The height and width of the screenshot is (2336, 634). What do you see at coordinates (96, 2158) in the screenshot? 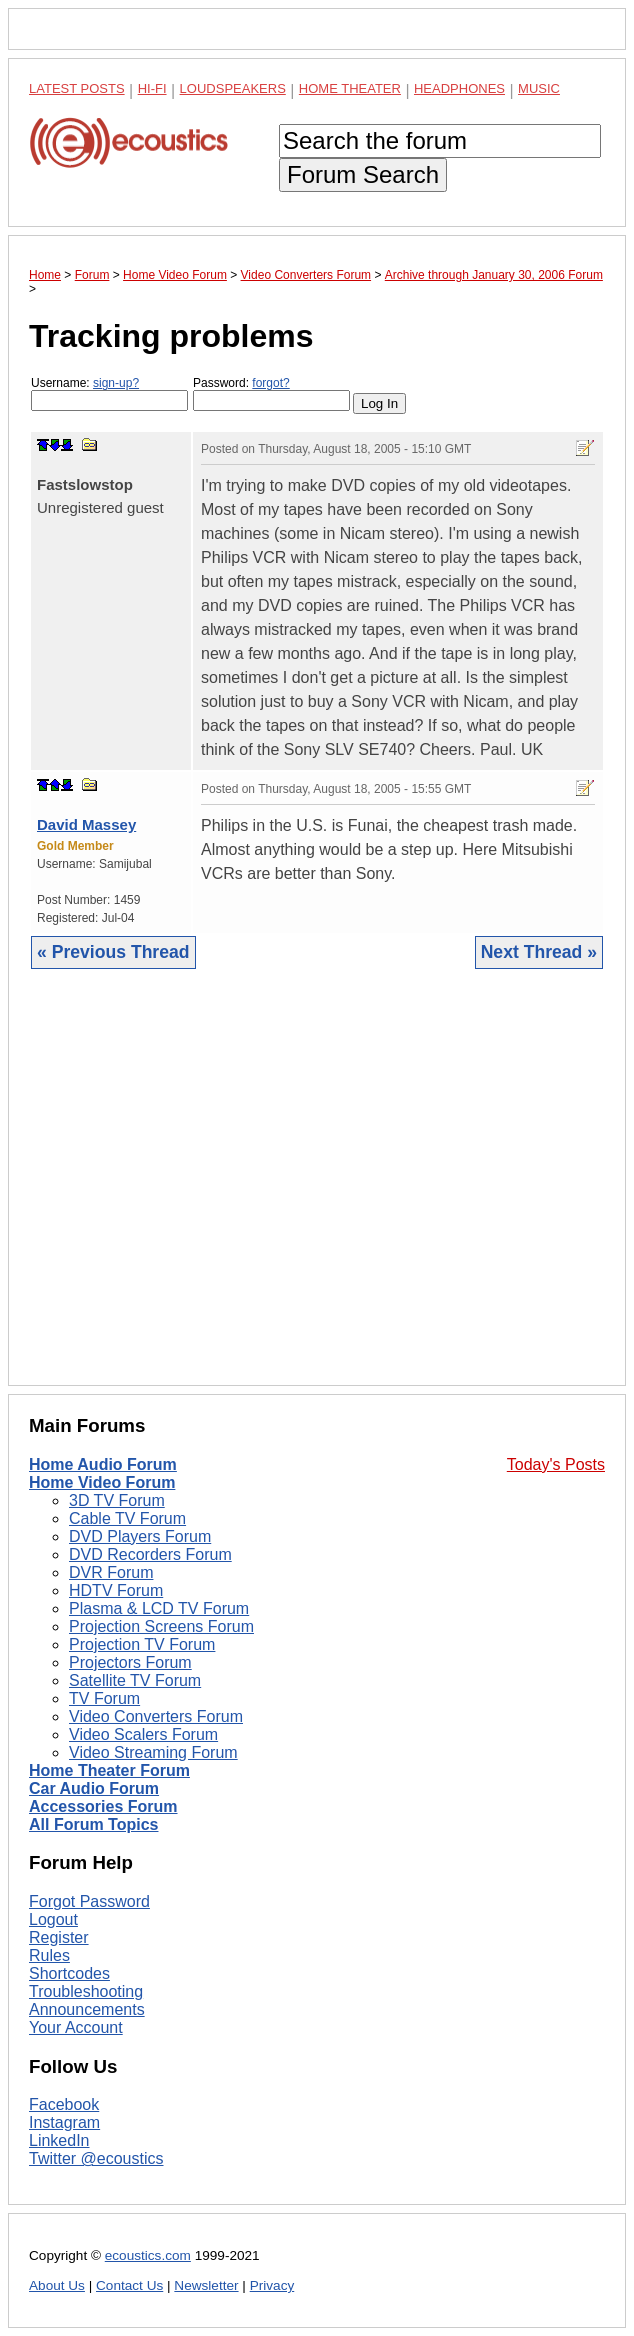
I see `Twitter @ecoustics` at bounding box center [96, 2158].